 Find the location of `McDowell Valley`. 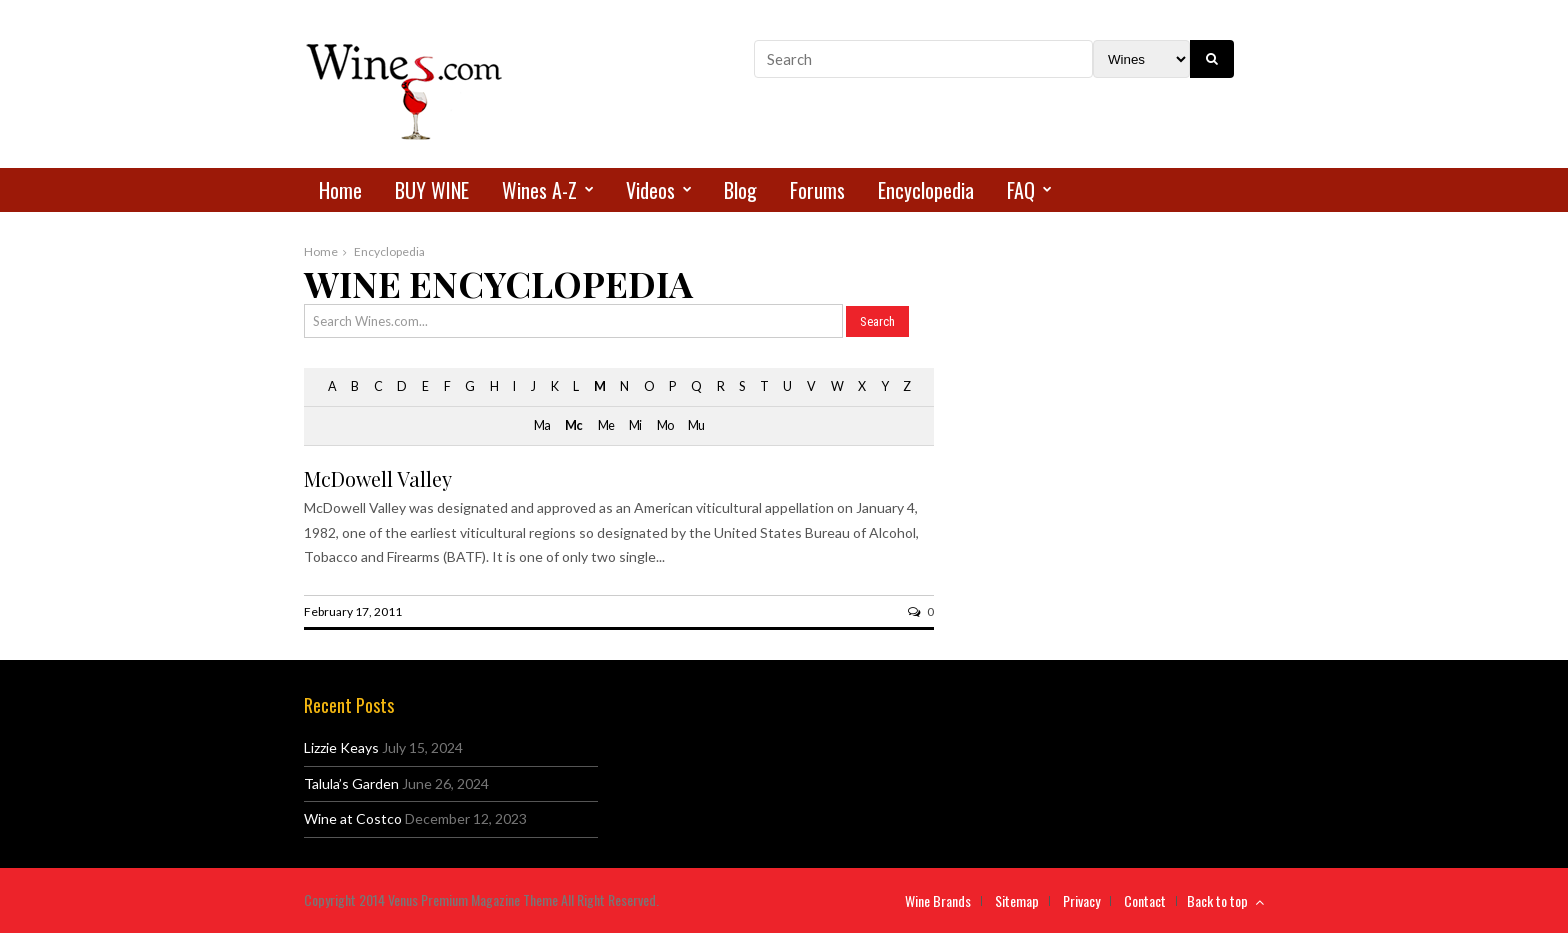

McDowell Valley is located at coordinates (378, 478).